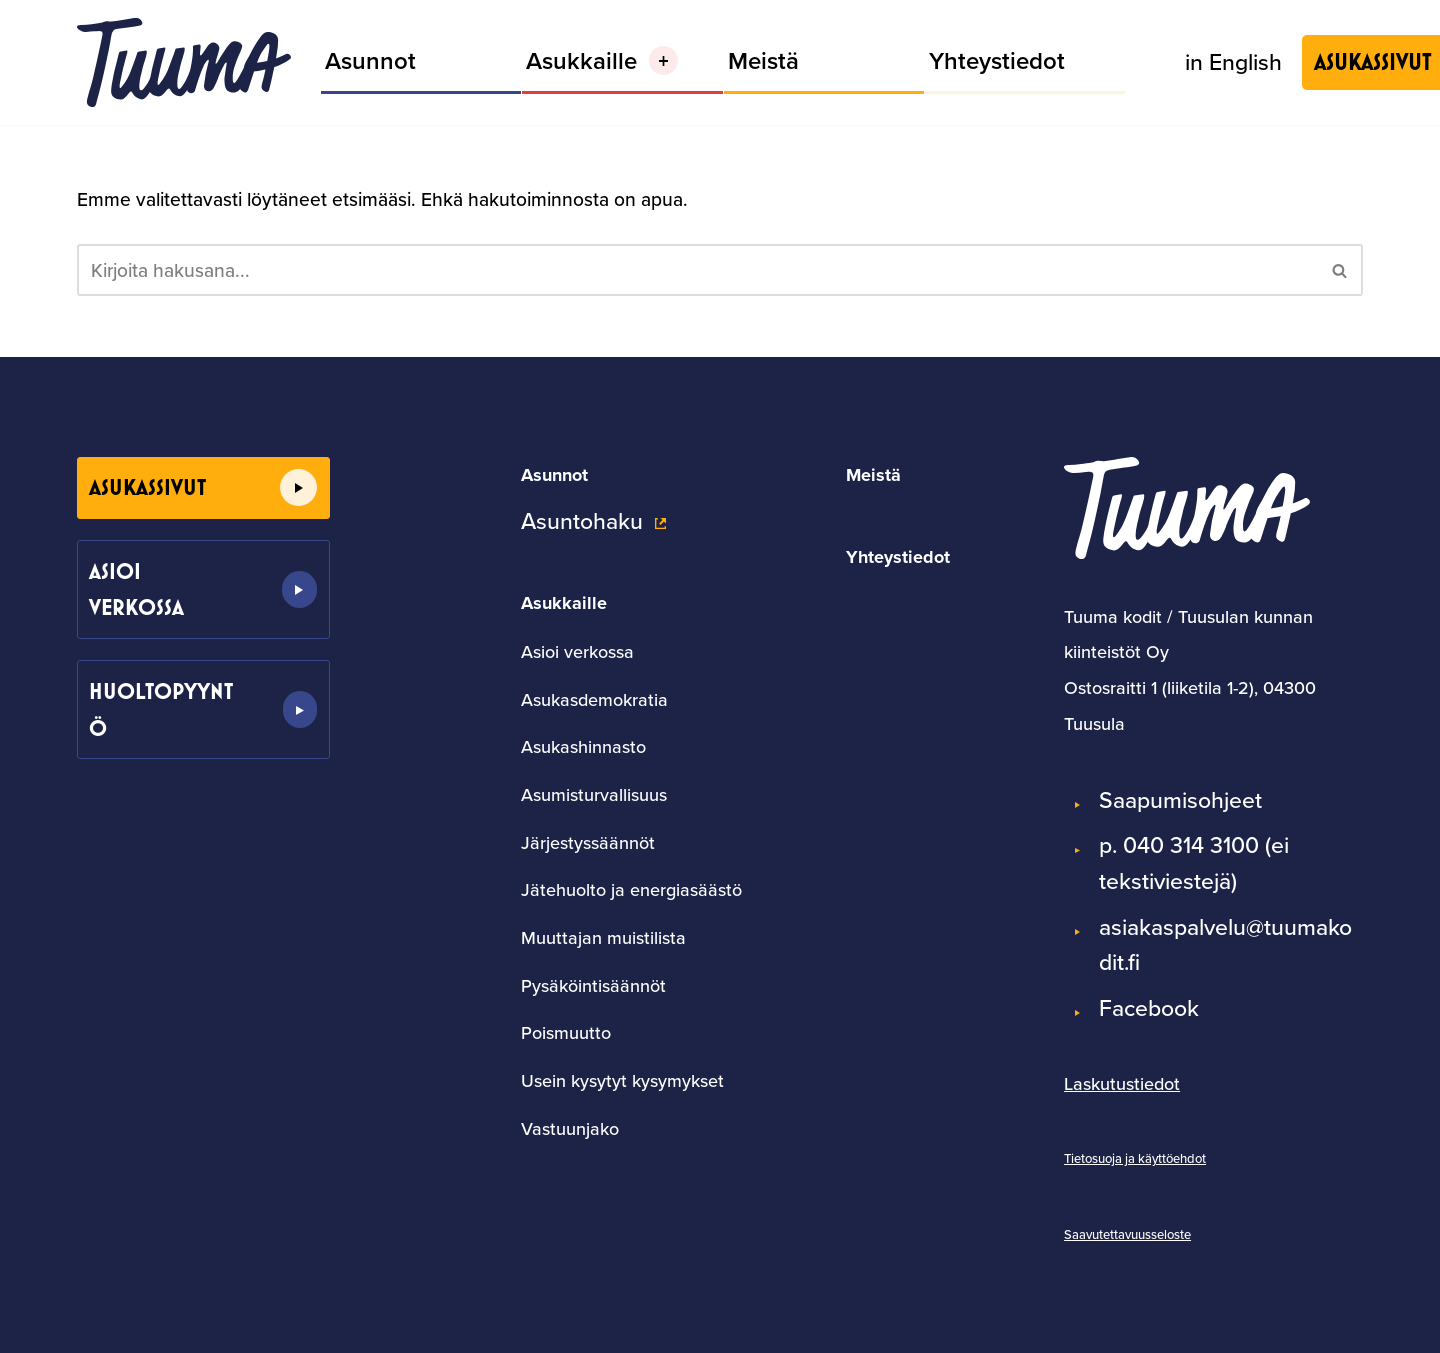 This screenshot has width=1440, height=1353. I want to click on Poismuutto, so click(566, 1032).